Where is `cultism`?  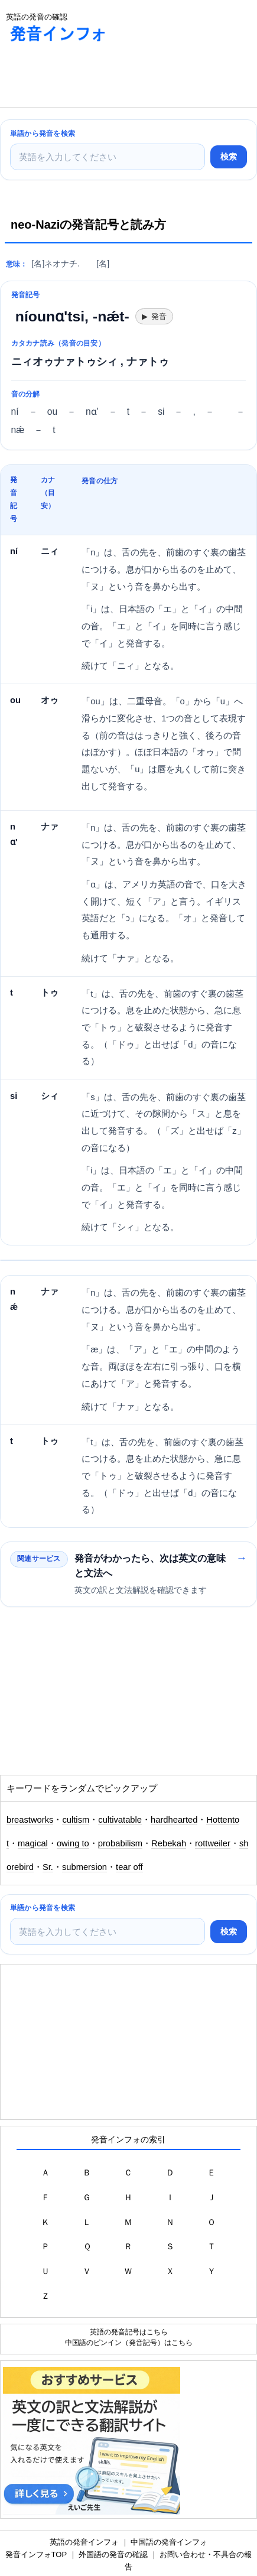 cultism is located at coordinates (75, 1819).